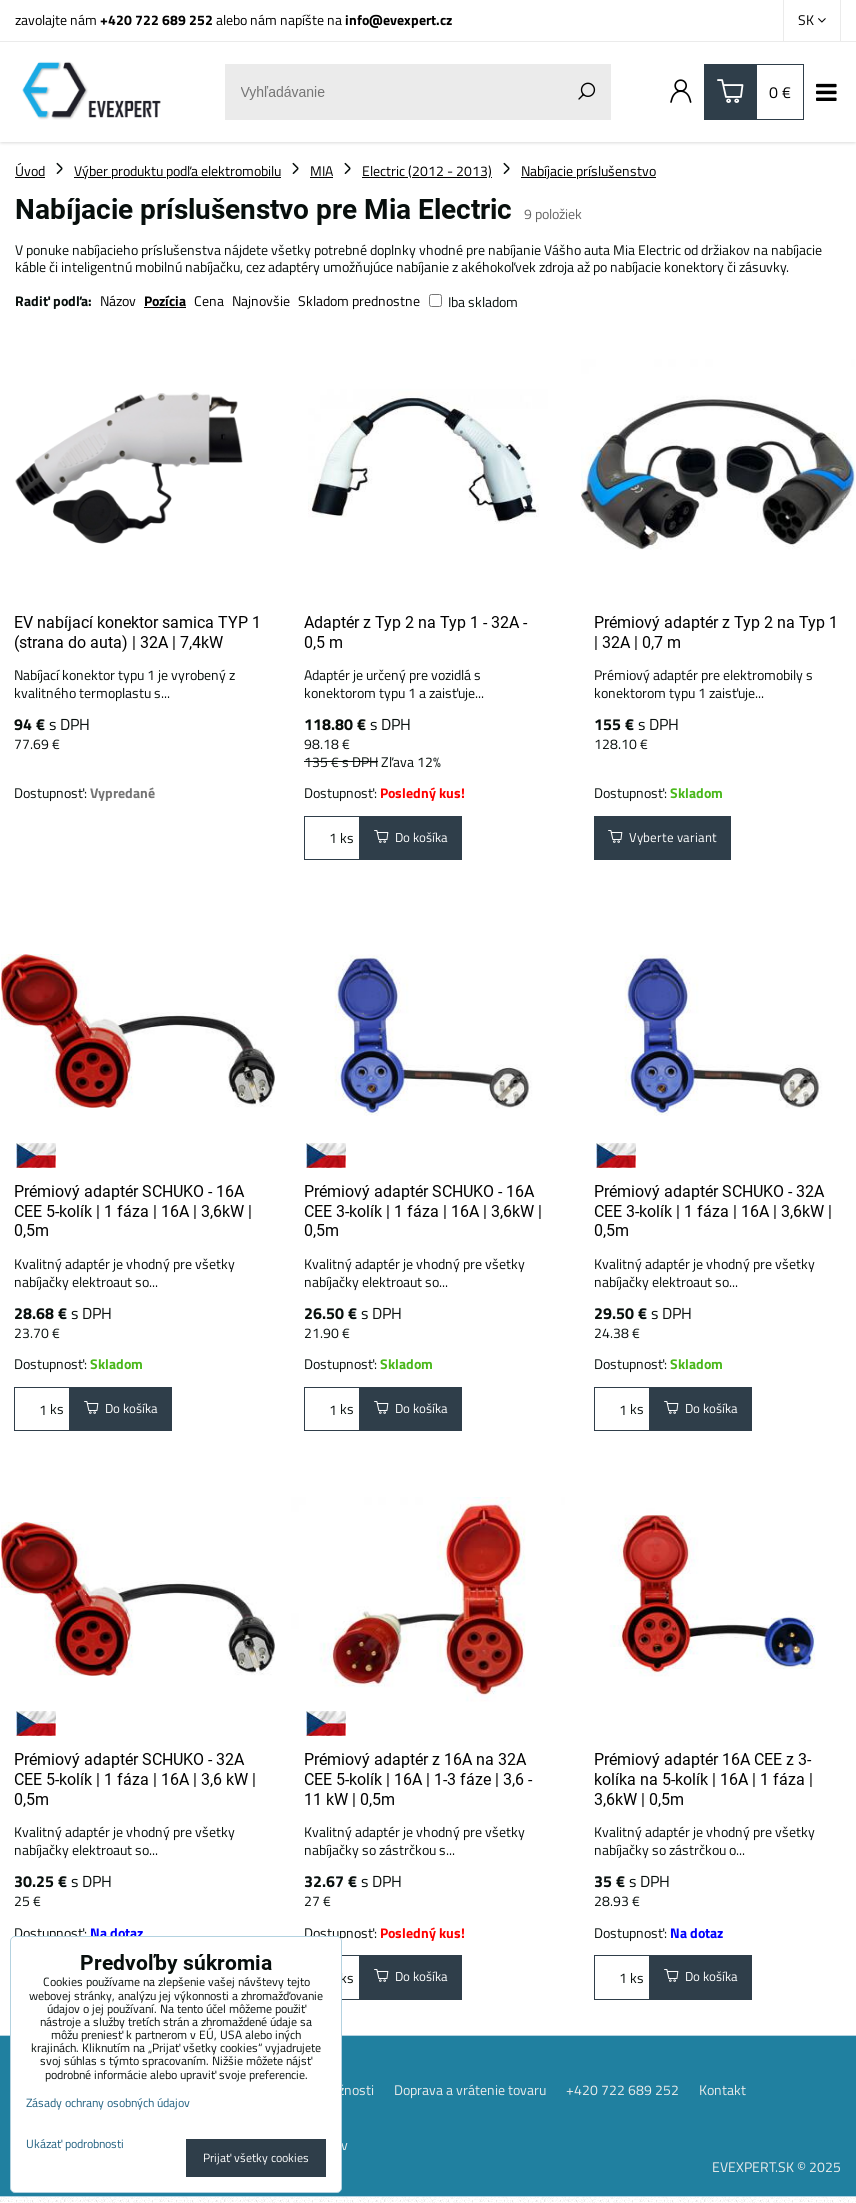 This screenshot has width=856, height=2203. Describe the element at coordinates (133, 1211) in the screenshot. I see `Prémiový adaptér SCHUKO - 16A CEE 5-kolík | 1 fáza | 16A | 3,6kW | 0,5m` at that location.